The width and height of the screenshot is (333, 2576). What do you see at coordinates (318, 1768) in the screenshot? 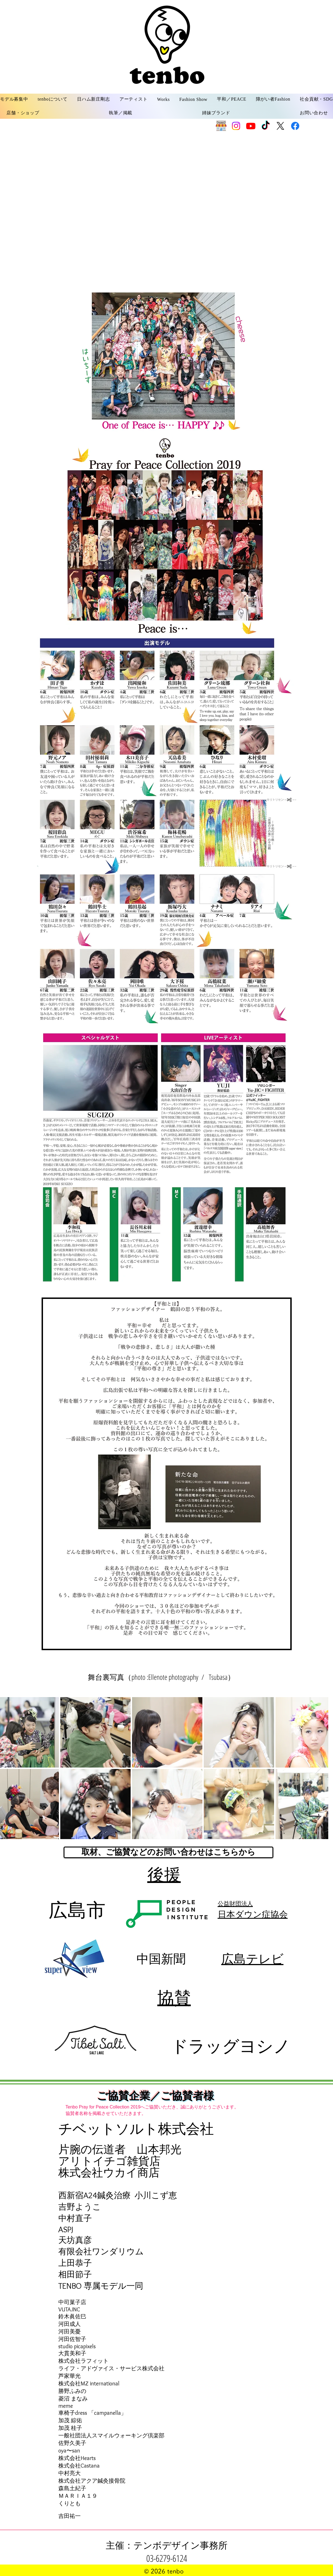
I see `[Next Item]` at bounding box center [318, 1768].